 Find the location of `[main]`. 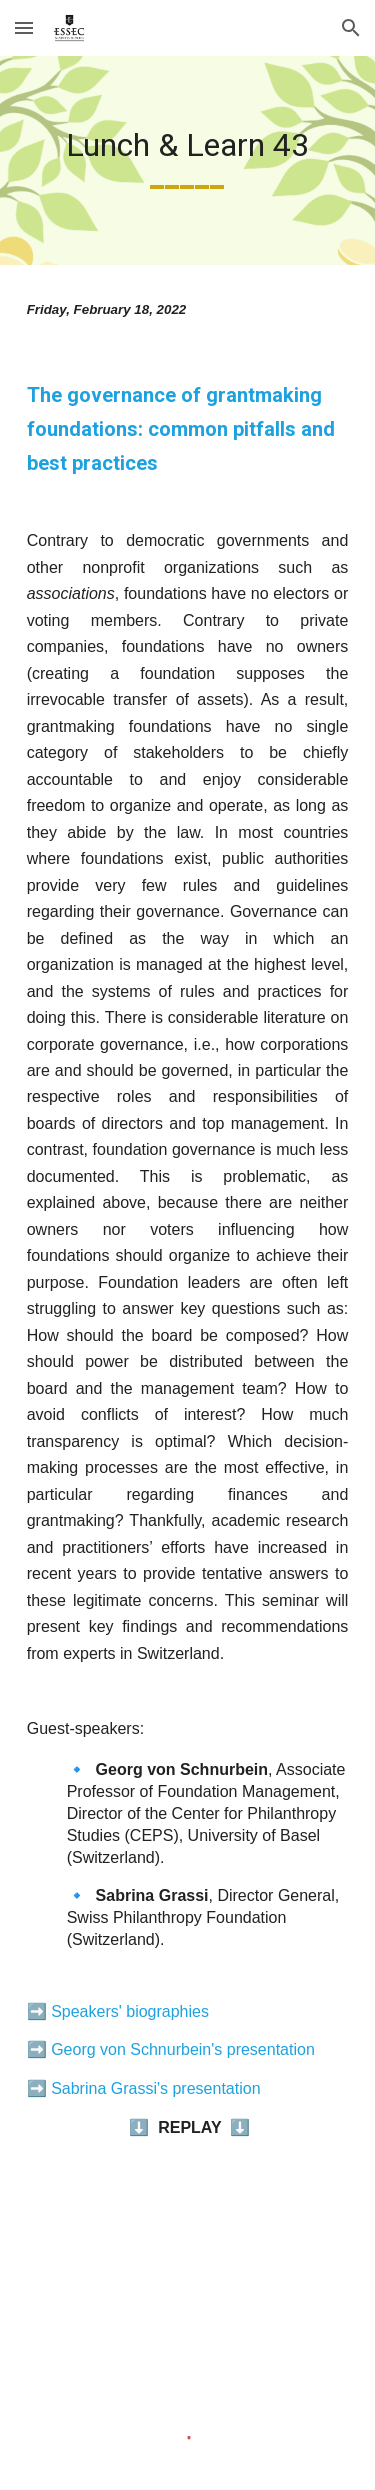

[main] is located at coordinates (188, 160).